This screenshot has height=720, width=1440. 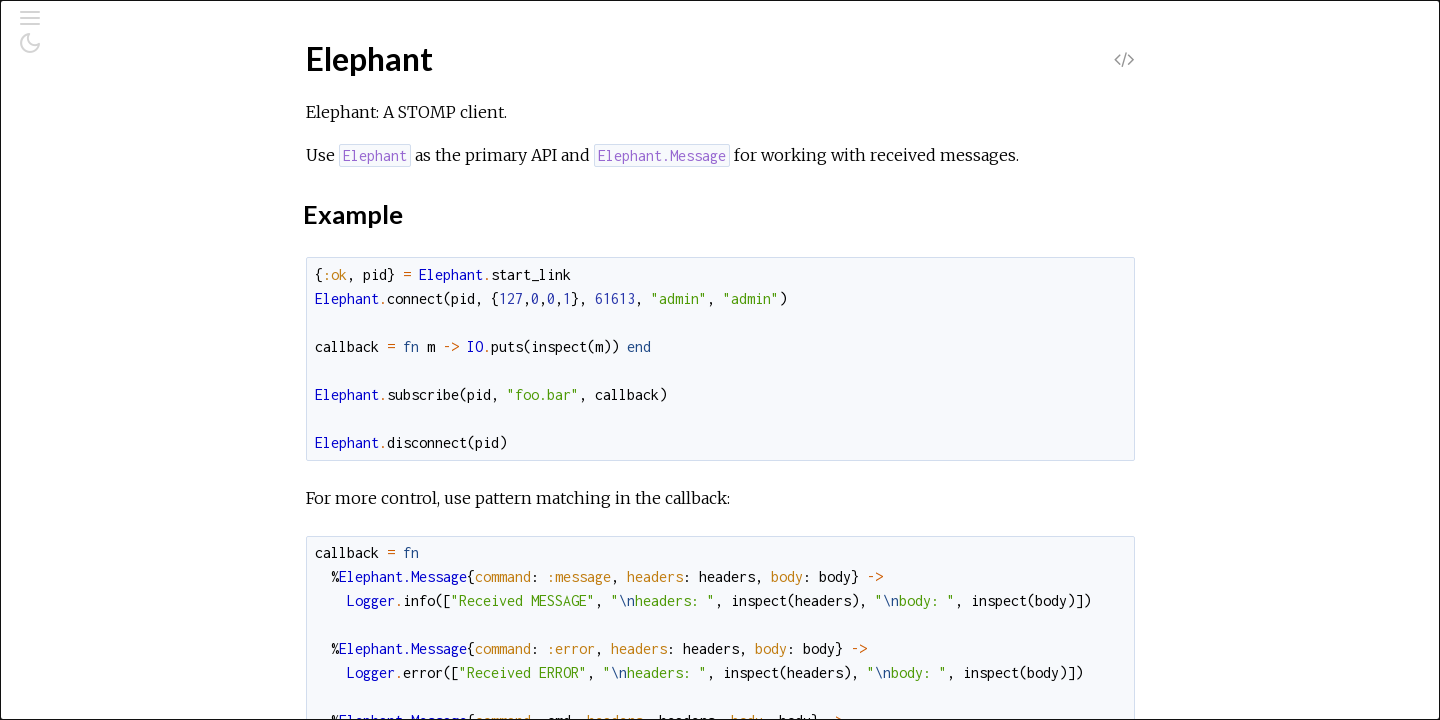 What do you see at coordinates (71, 153) in the screenshot?
I see `Pages` at bounding box center [71, 153].